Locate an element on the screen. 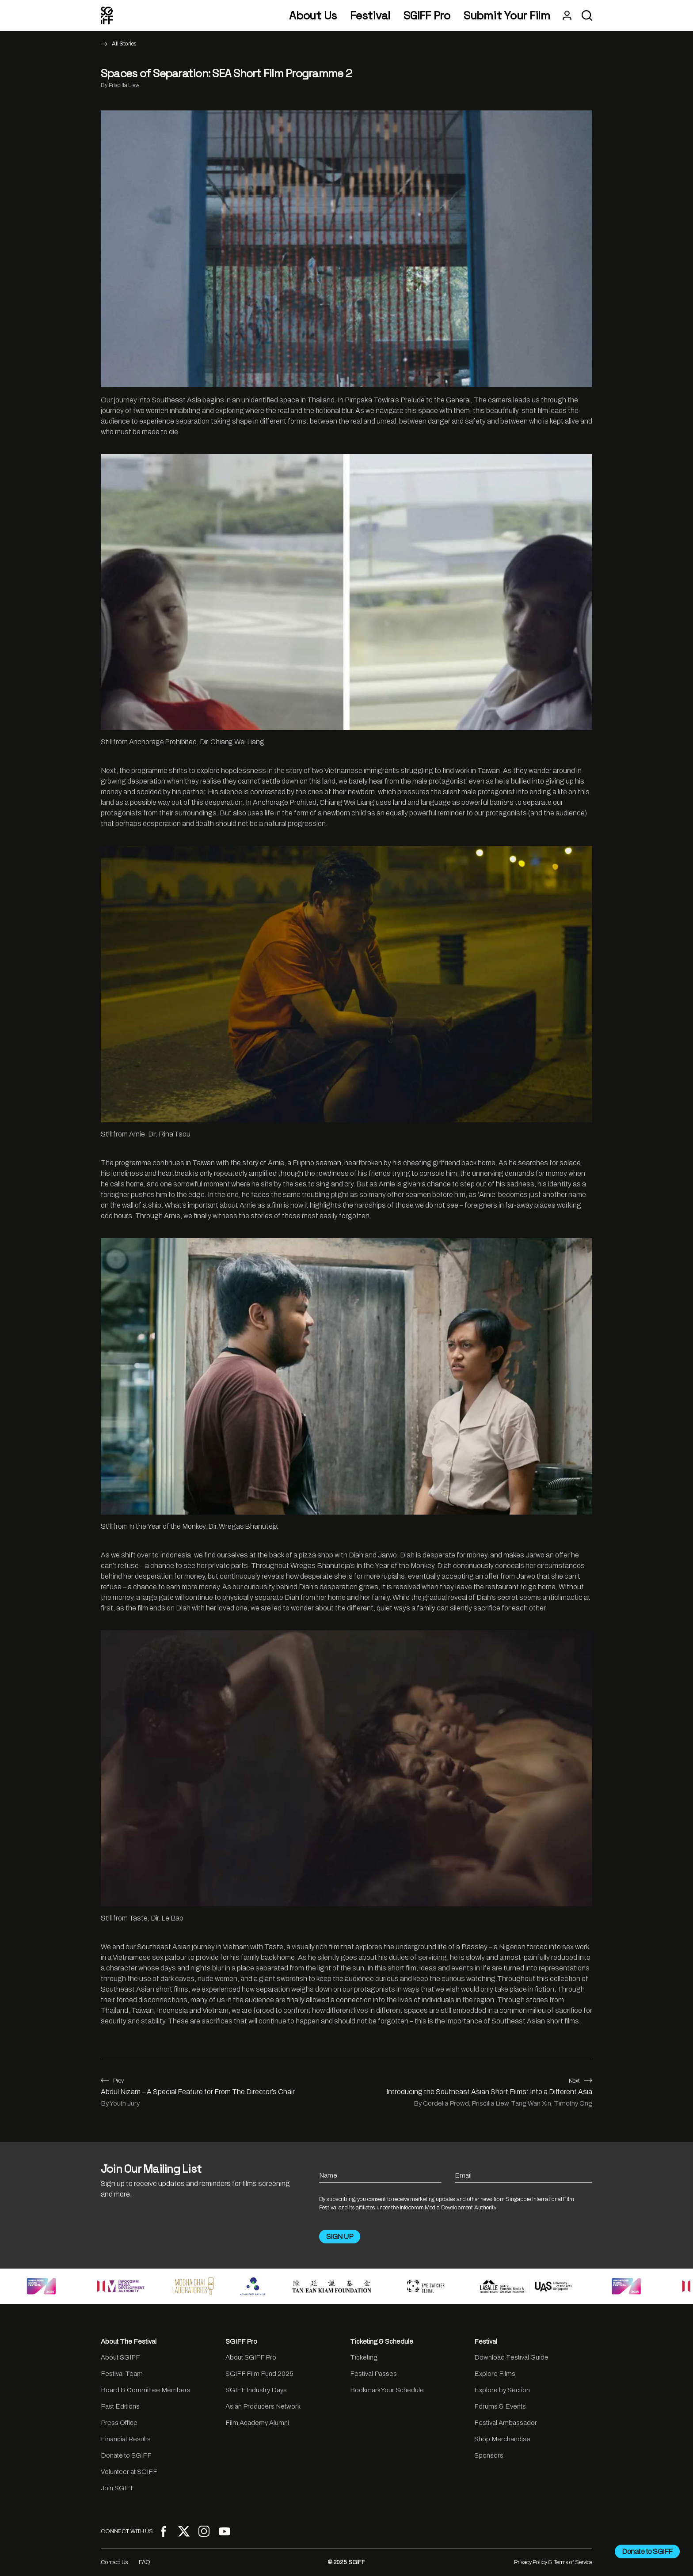 The image size is (693, 2576). Past Editions is located at coordinates (120, 2406).